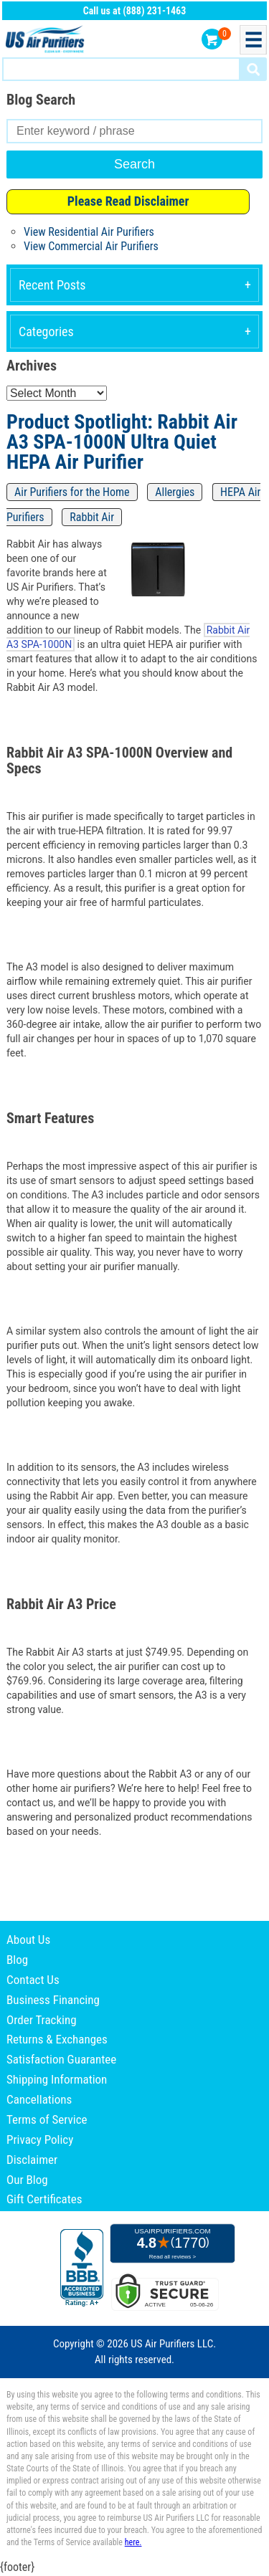 This screenshot has height=2576, width=269. I want to click on Gift Certificates, so click(44, 2199).